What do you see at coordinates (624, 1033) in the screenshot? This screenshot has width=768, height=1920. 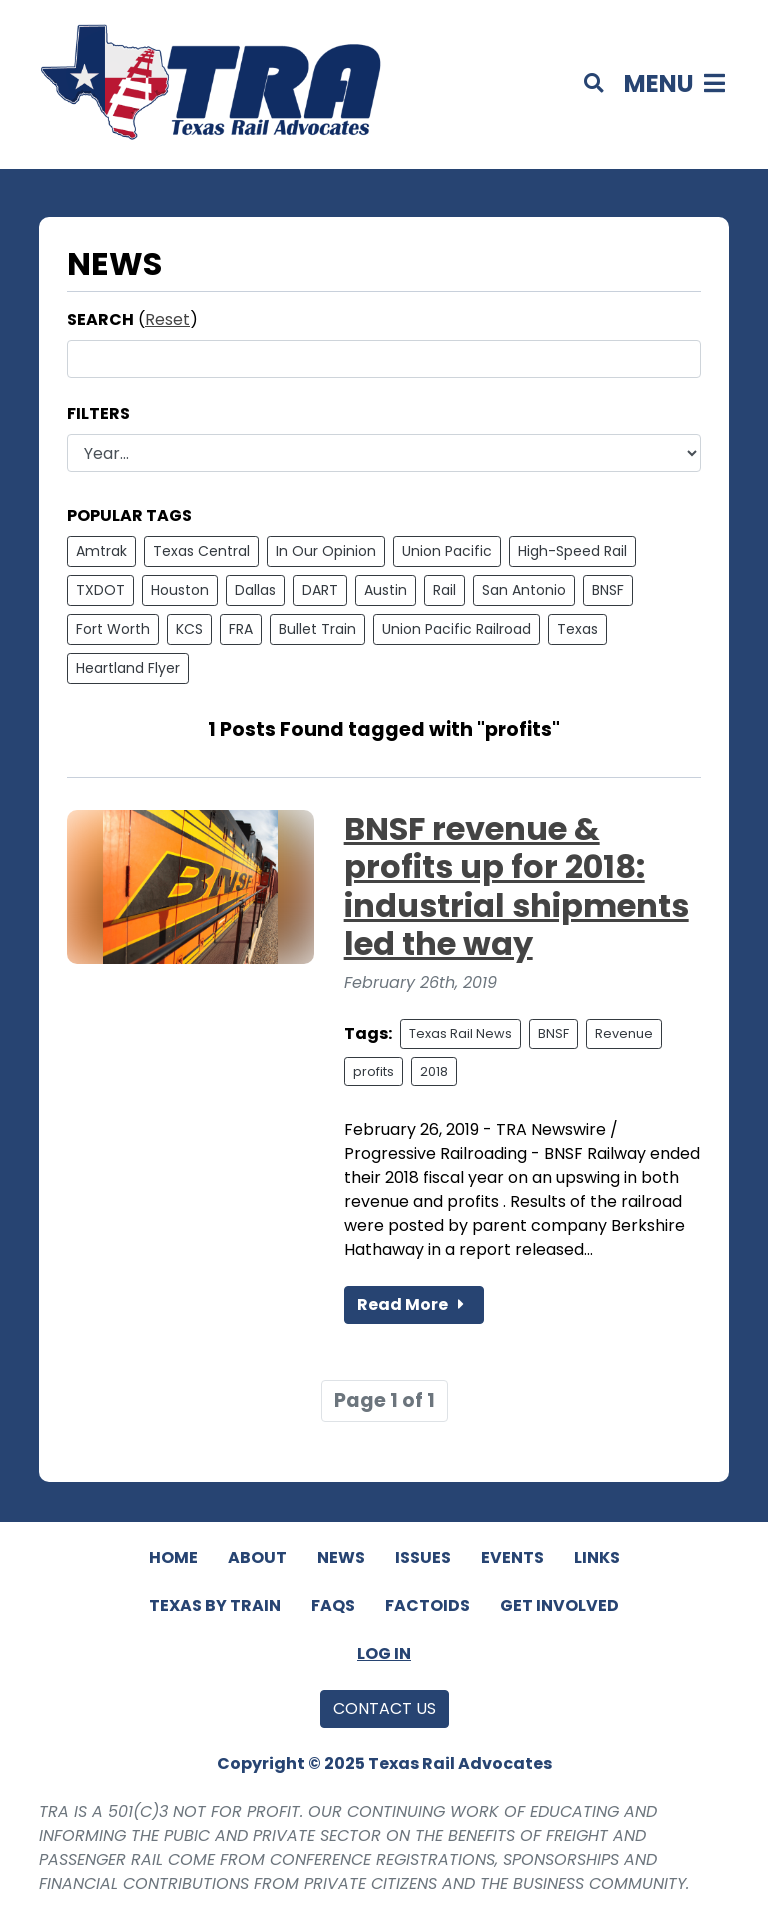 I see `Revenue` at bounding box center [624, 1033].